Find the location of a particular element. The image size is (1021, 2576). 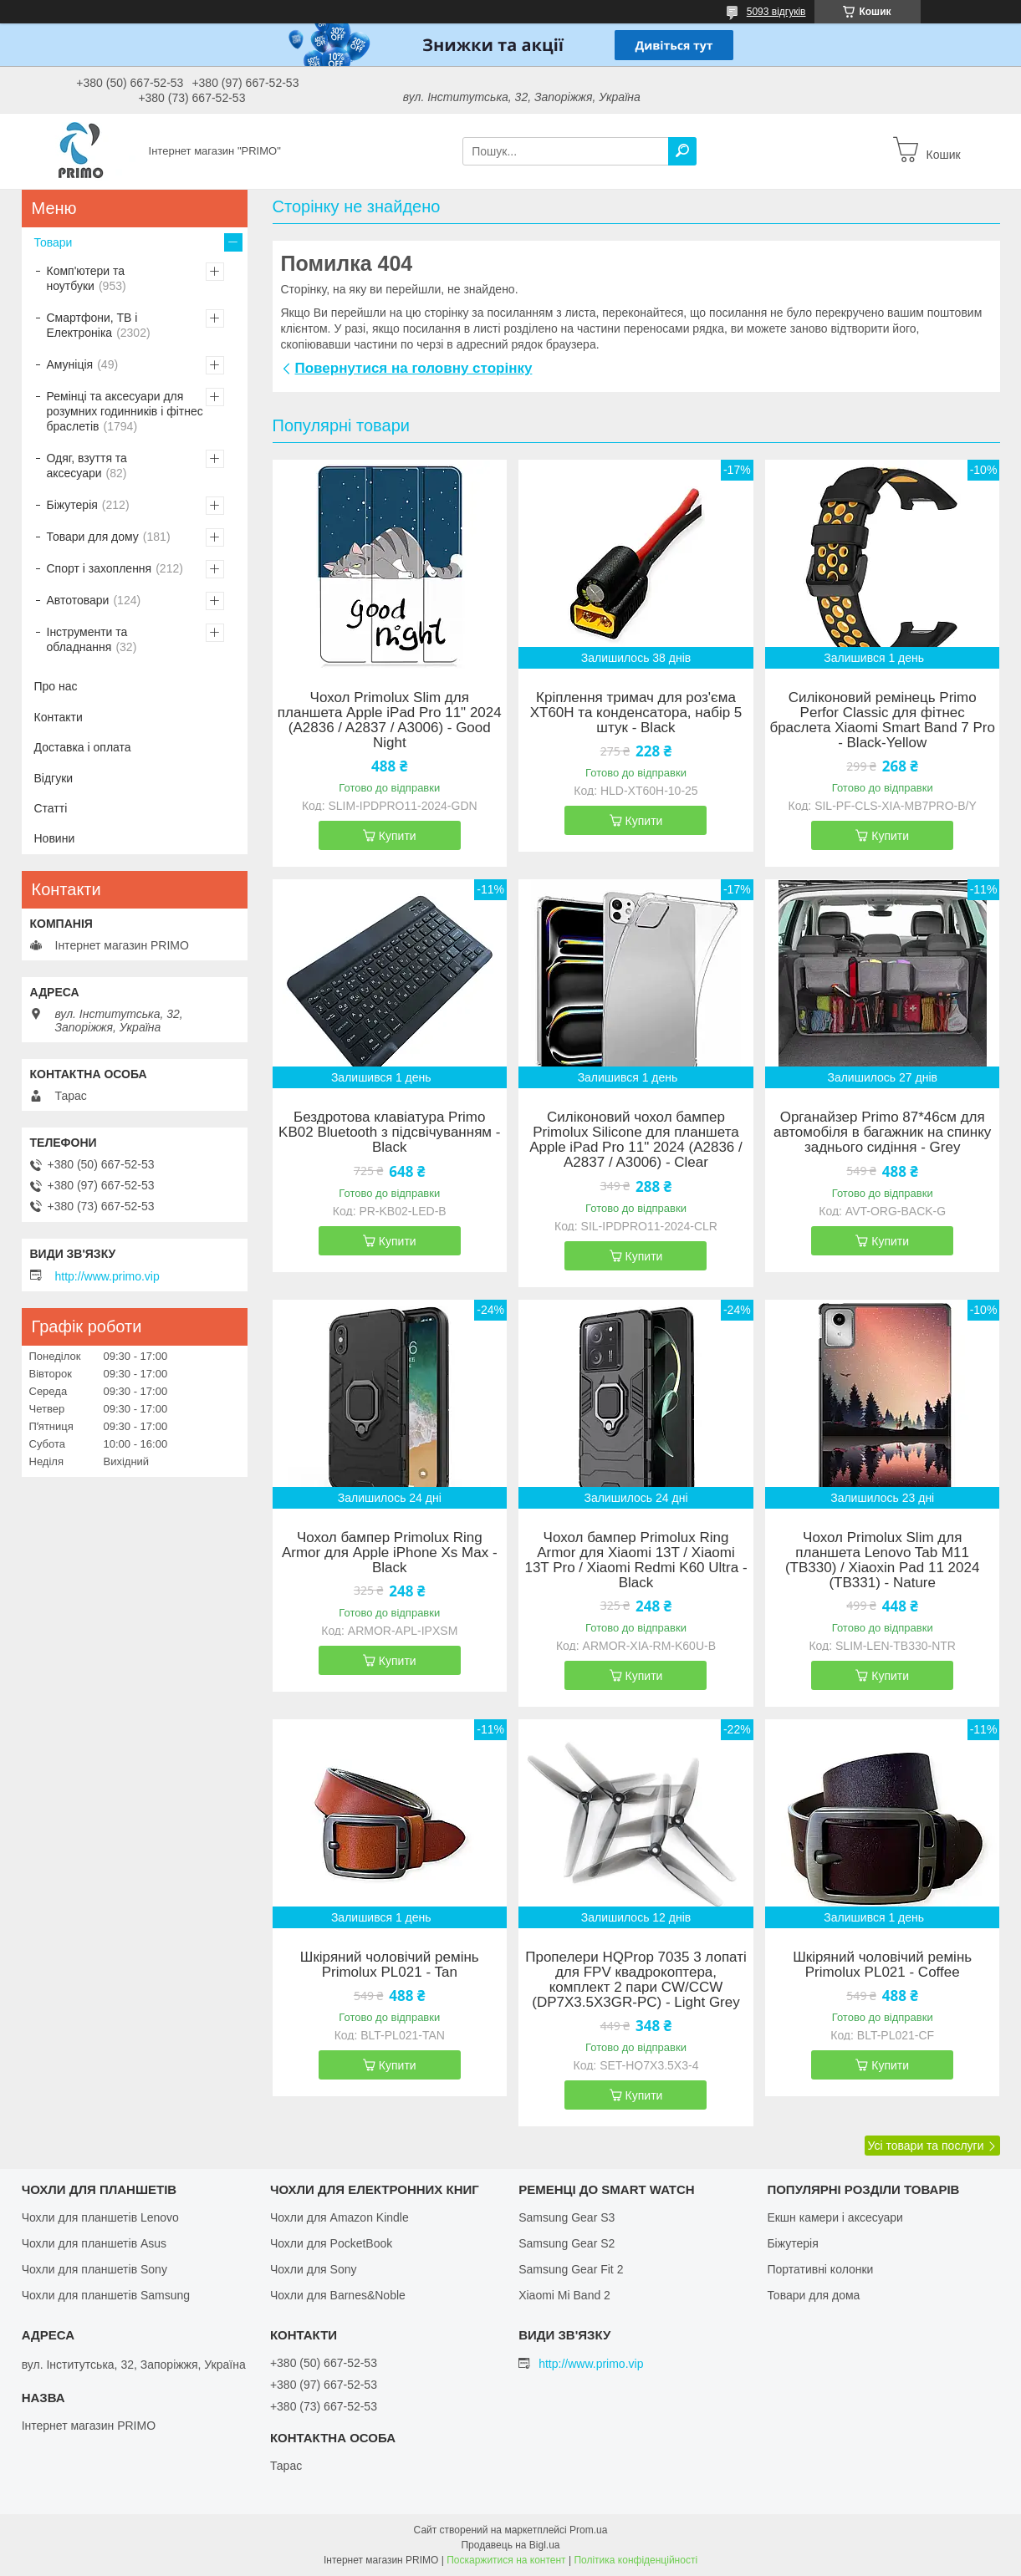

http://www.primo.vip is located at coordinates (107, 1276).